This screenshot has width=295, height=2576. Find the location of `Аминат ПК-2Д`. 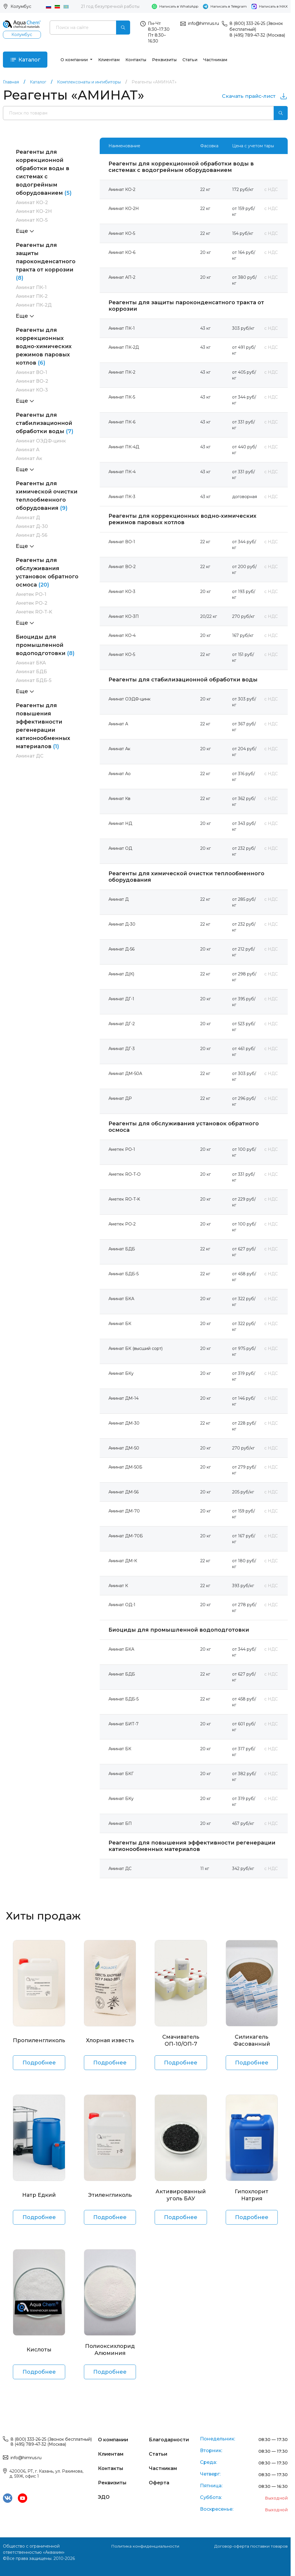

Аминат ПК-2Д is located at coordinates (34, 305).